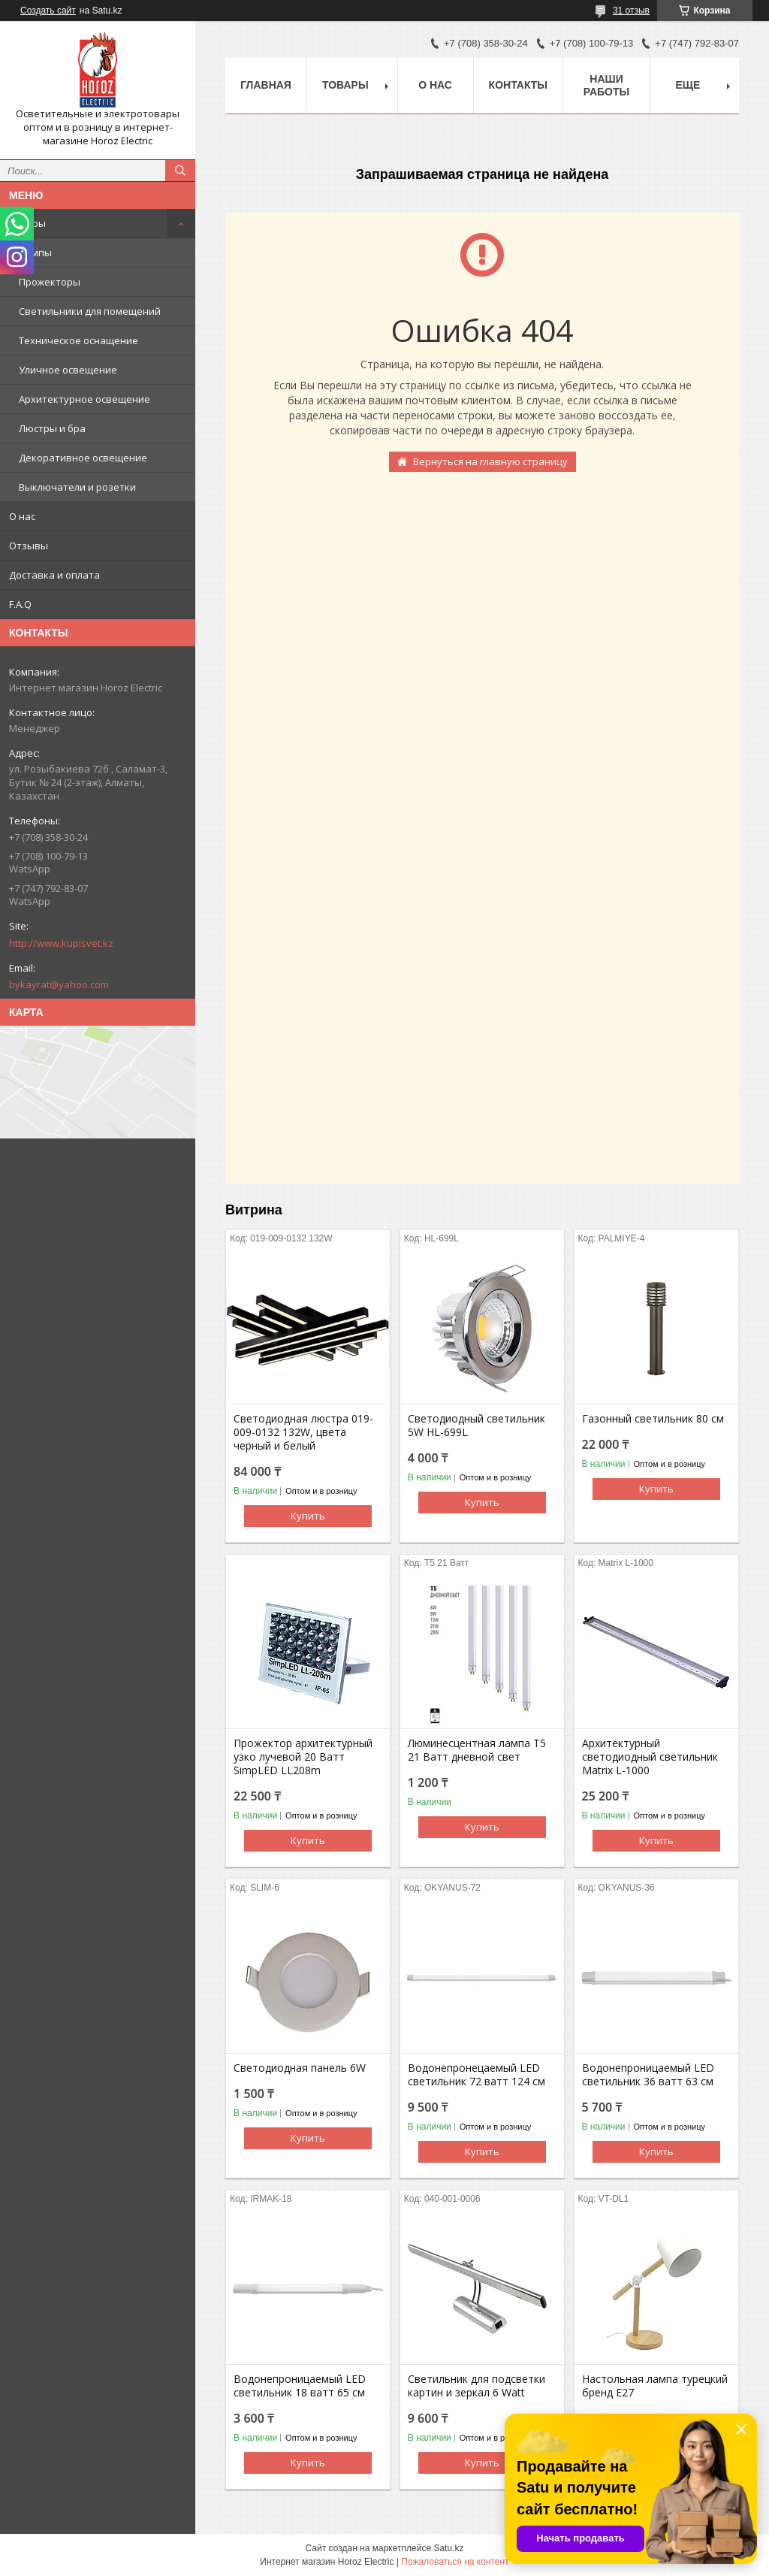 Image resolution: width=769 pixels, height=2576 pixels. What do you see at coordinates (518, 85) in the screenshot?
I see `Контакты` at bounding box center [518, 85].